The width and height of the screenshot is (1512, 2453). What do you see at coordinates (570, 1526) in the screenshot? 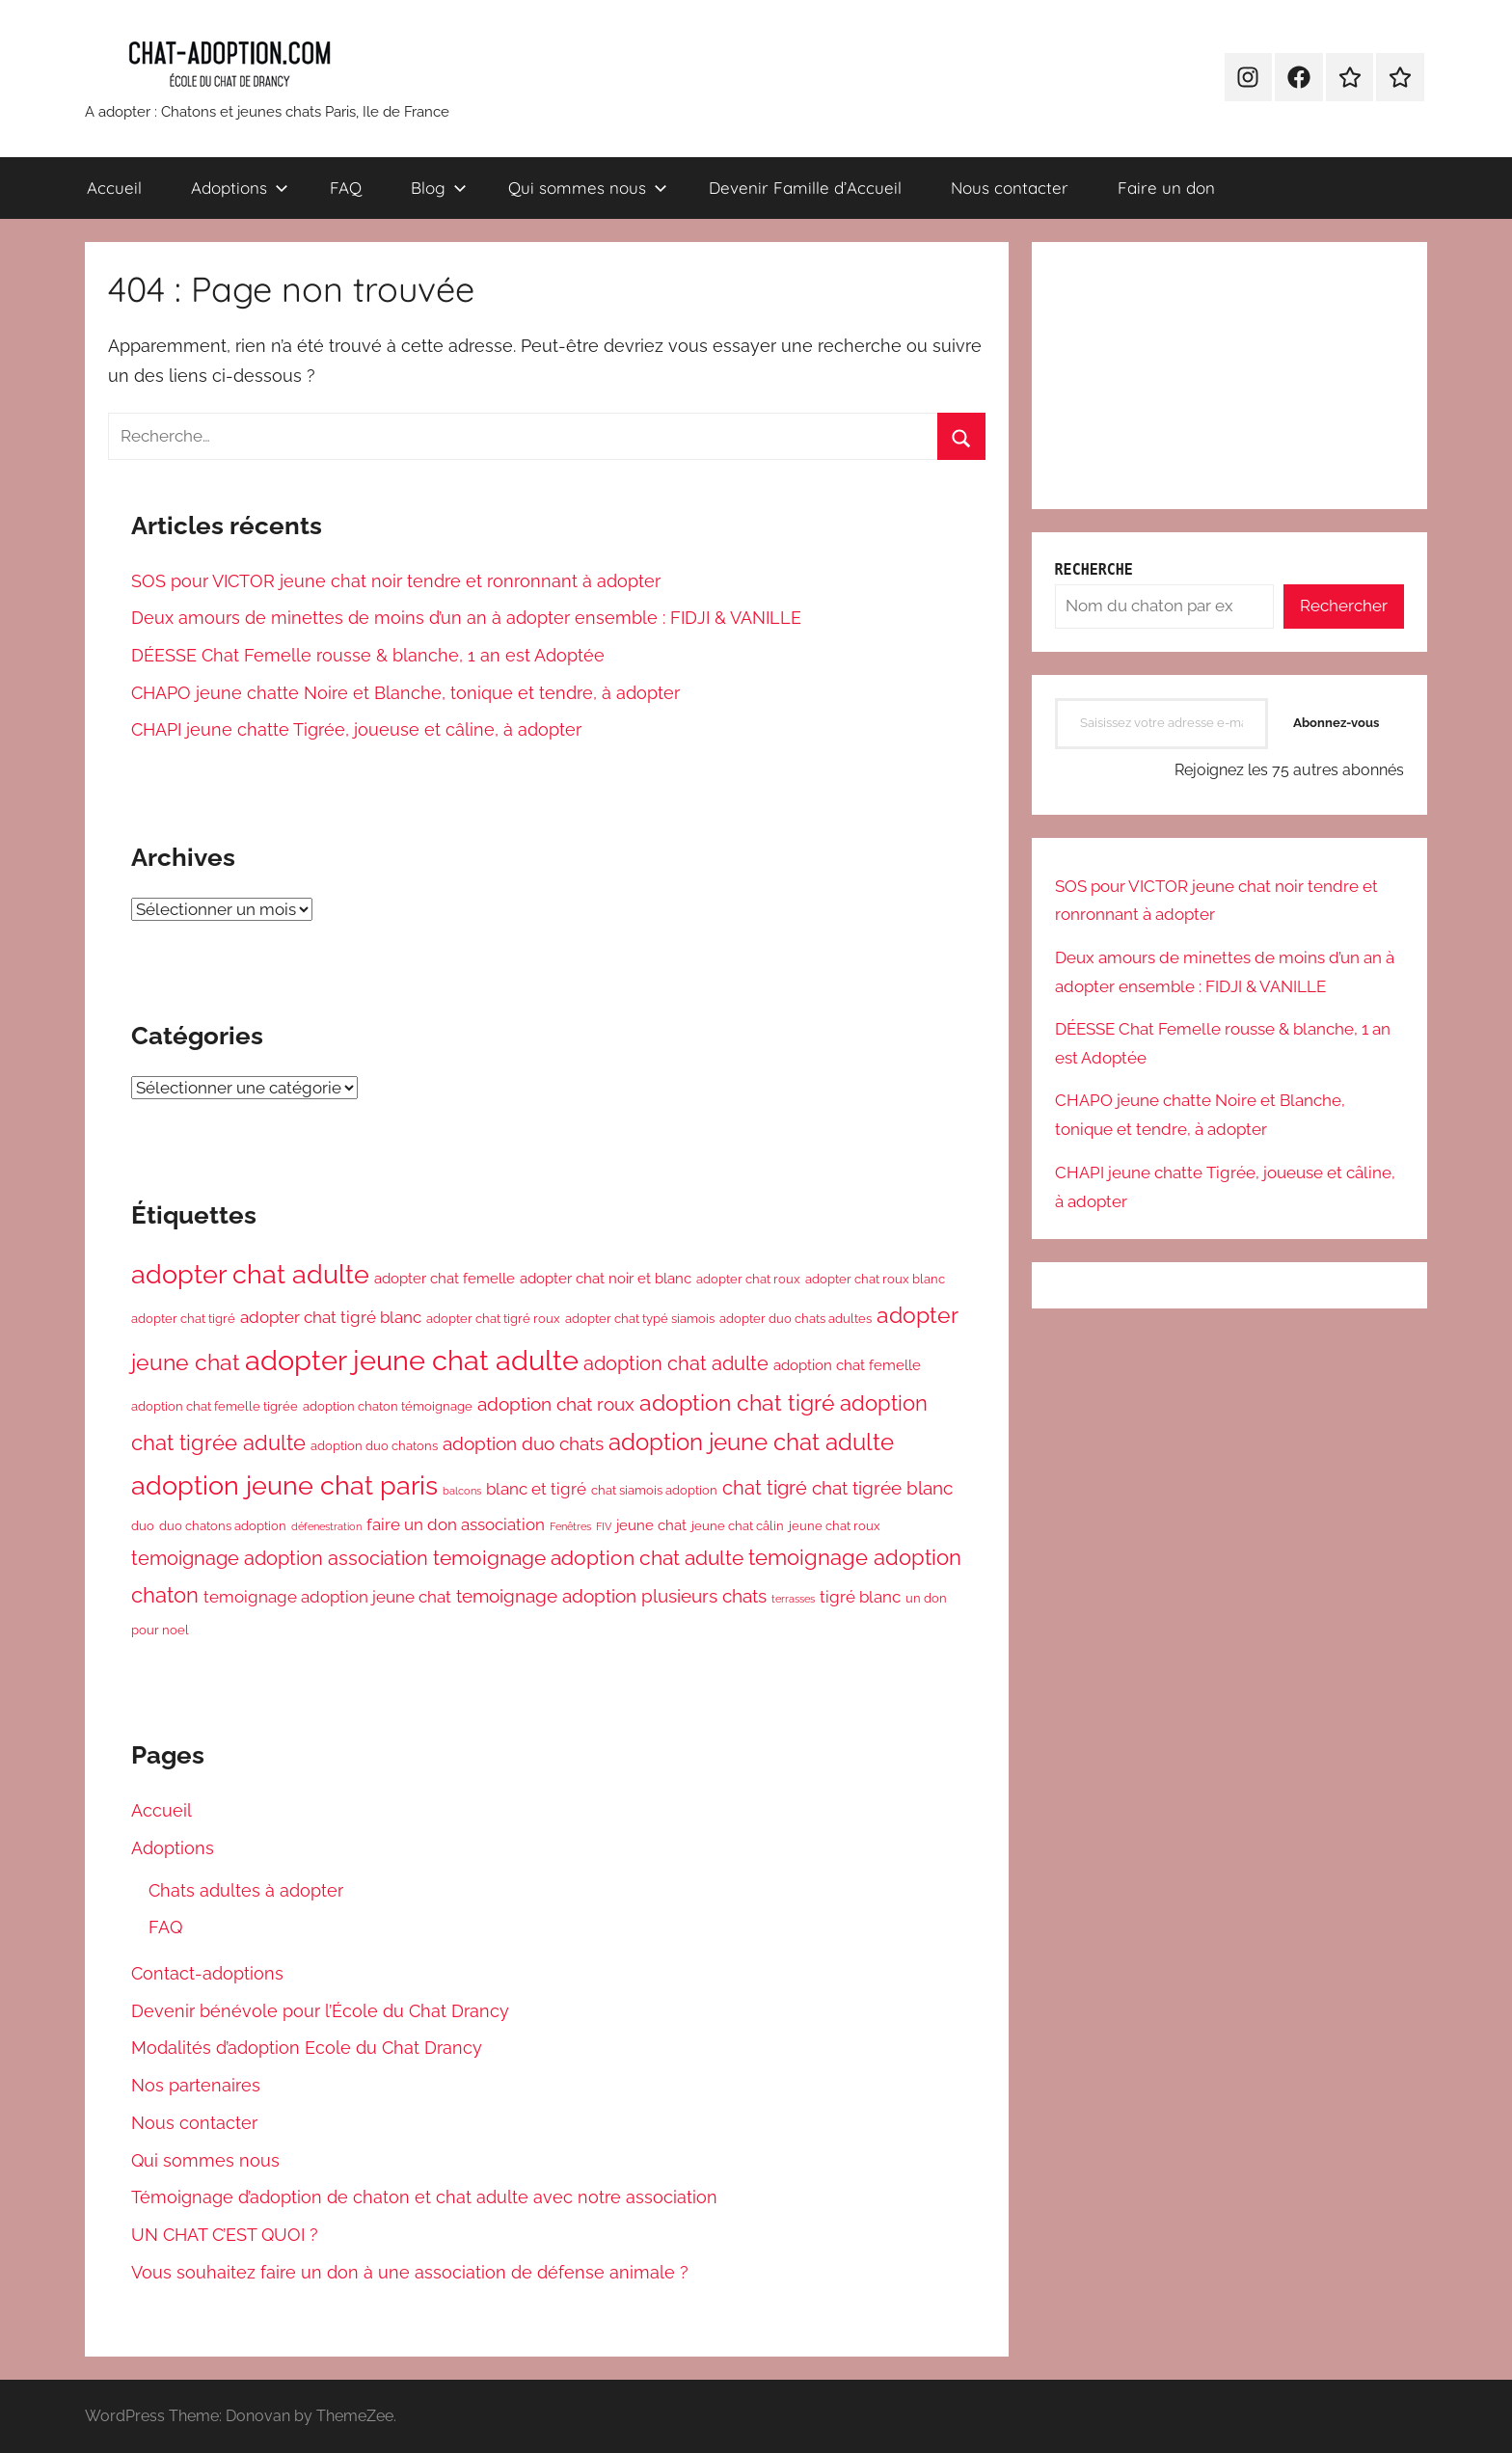
I see `Fenêtres [Fenêtres (2 éléments)]` at bounding box center [570, 1526].